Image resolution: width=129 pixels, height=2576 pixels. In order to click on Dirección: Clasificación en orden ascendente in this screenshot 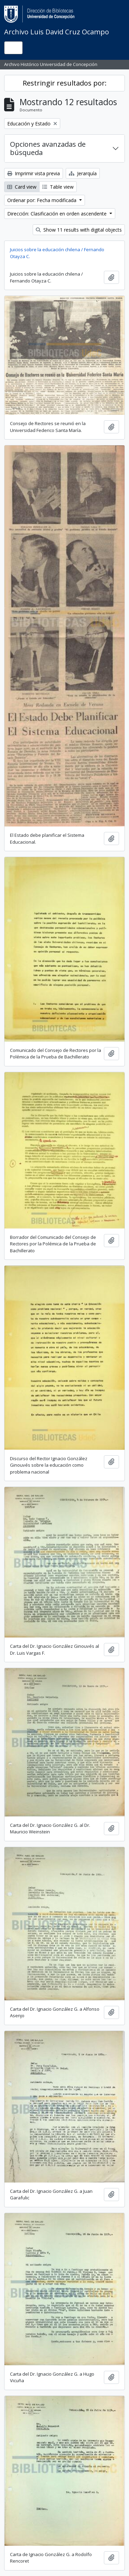, I will do `click(57, 213)`.